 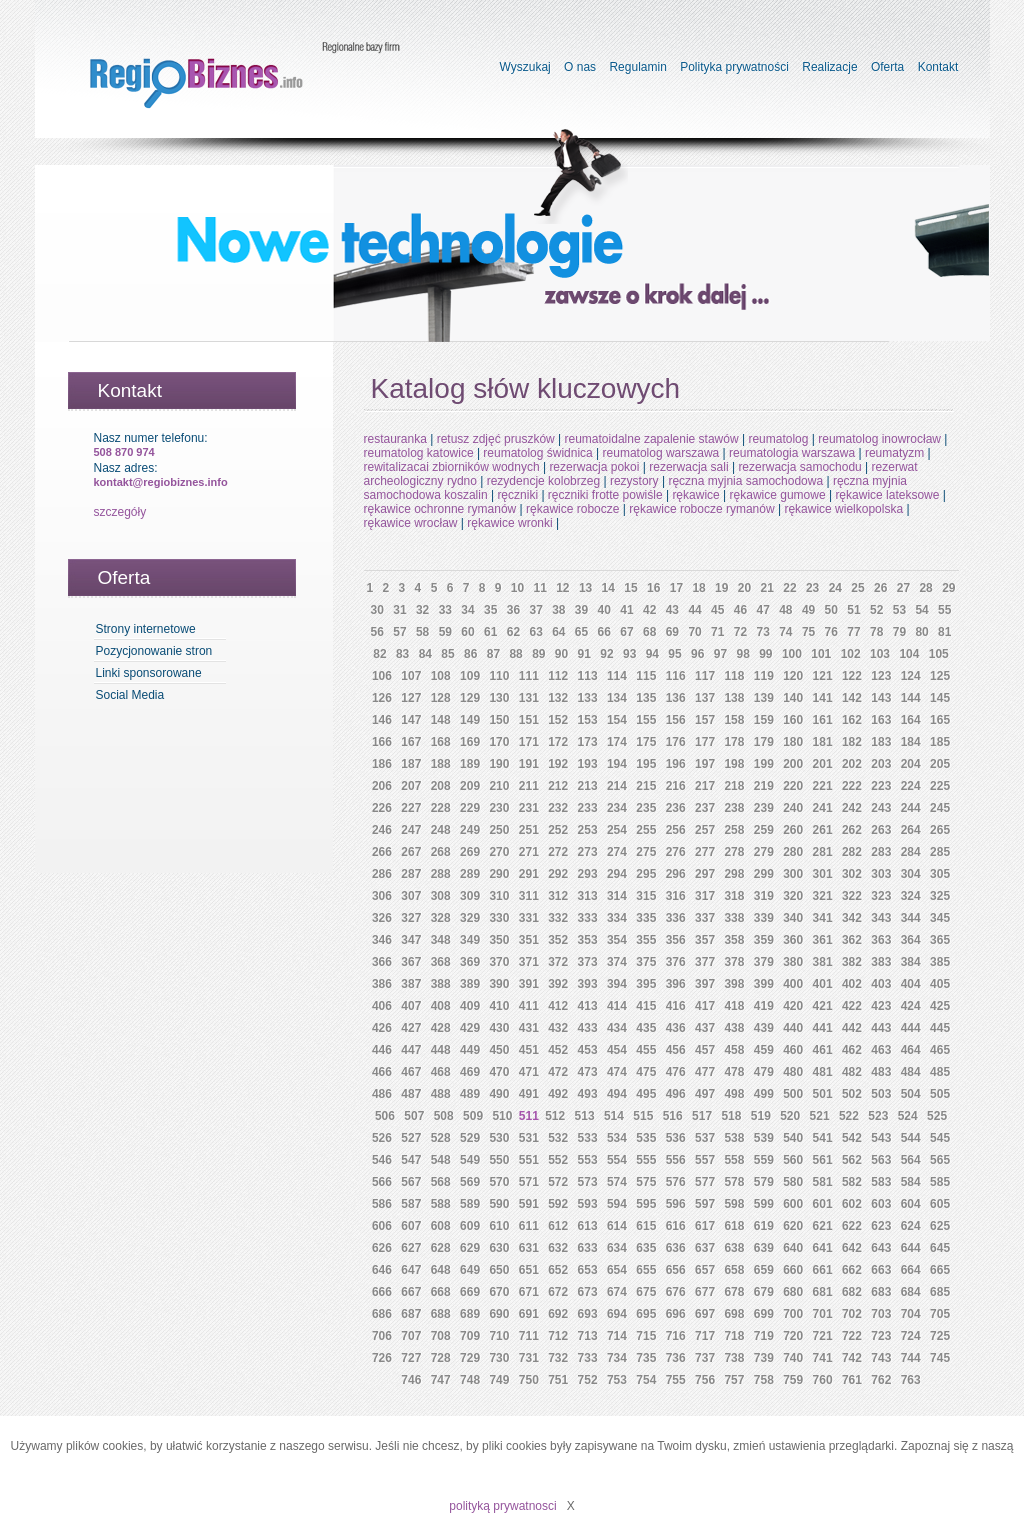 What do you see at coordinates (764, 698) in the screenshot?
I see `139` at bounding box center [764, 698].